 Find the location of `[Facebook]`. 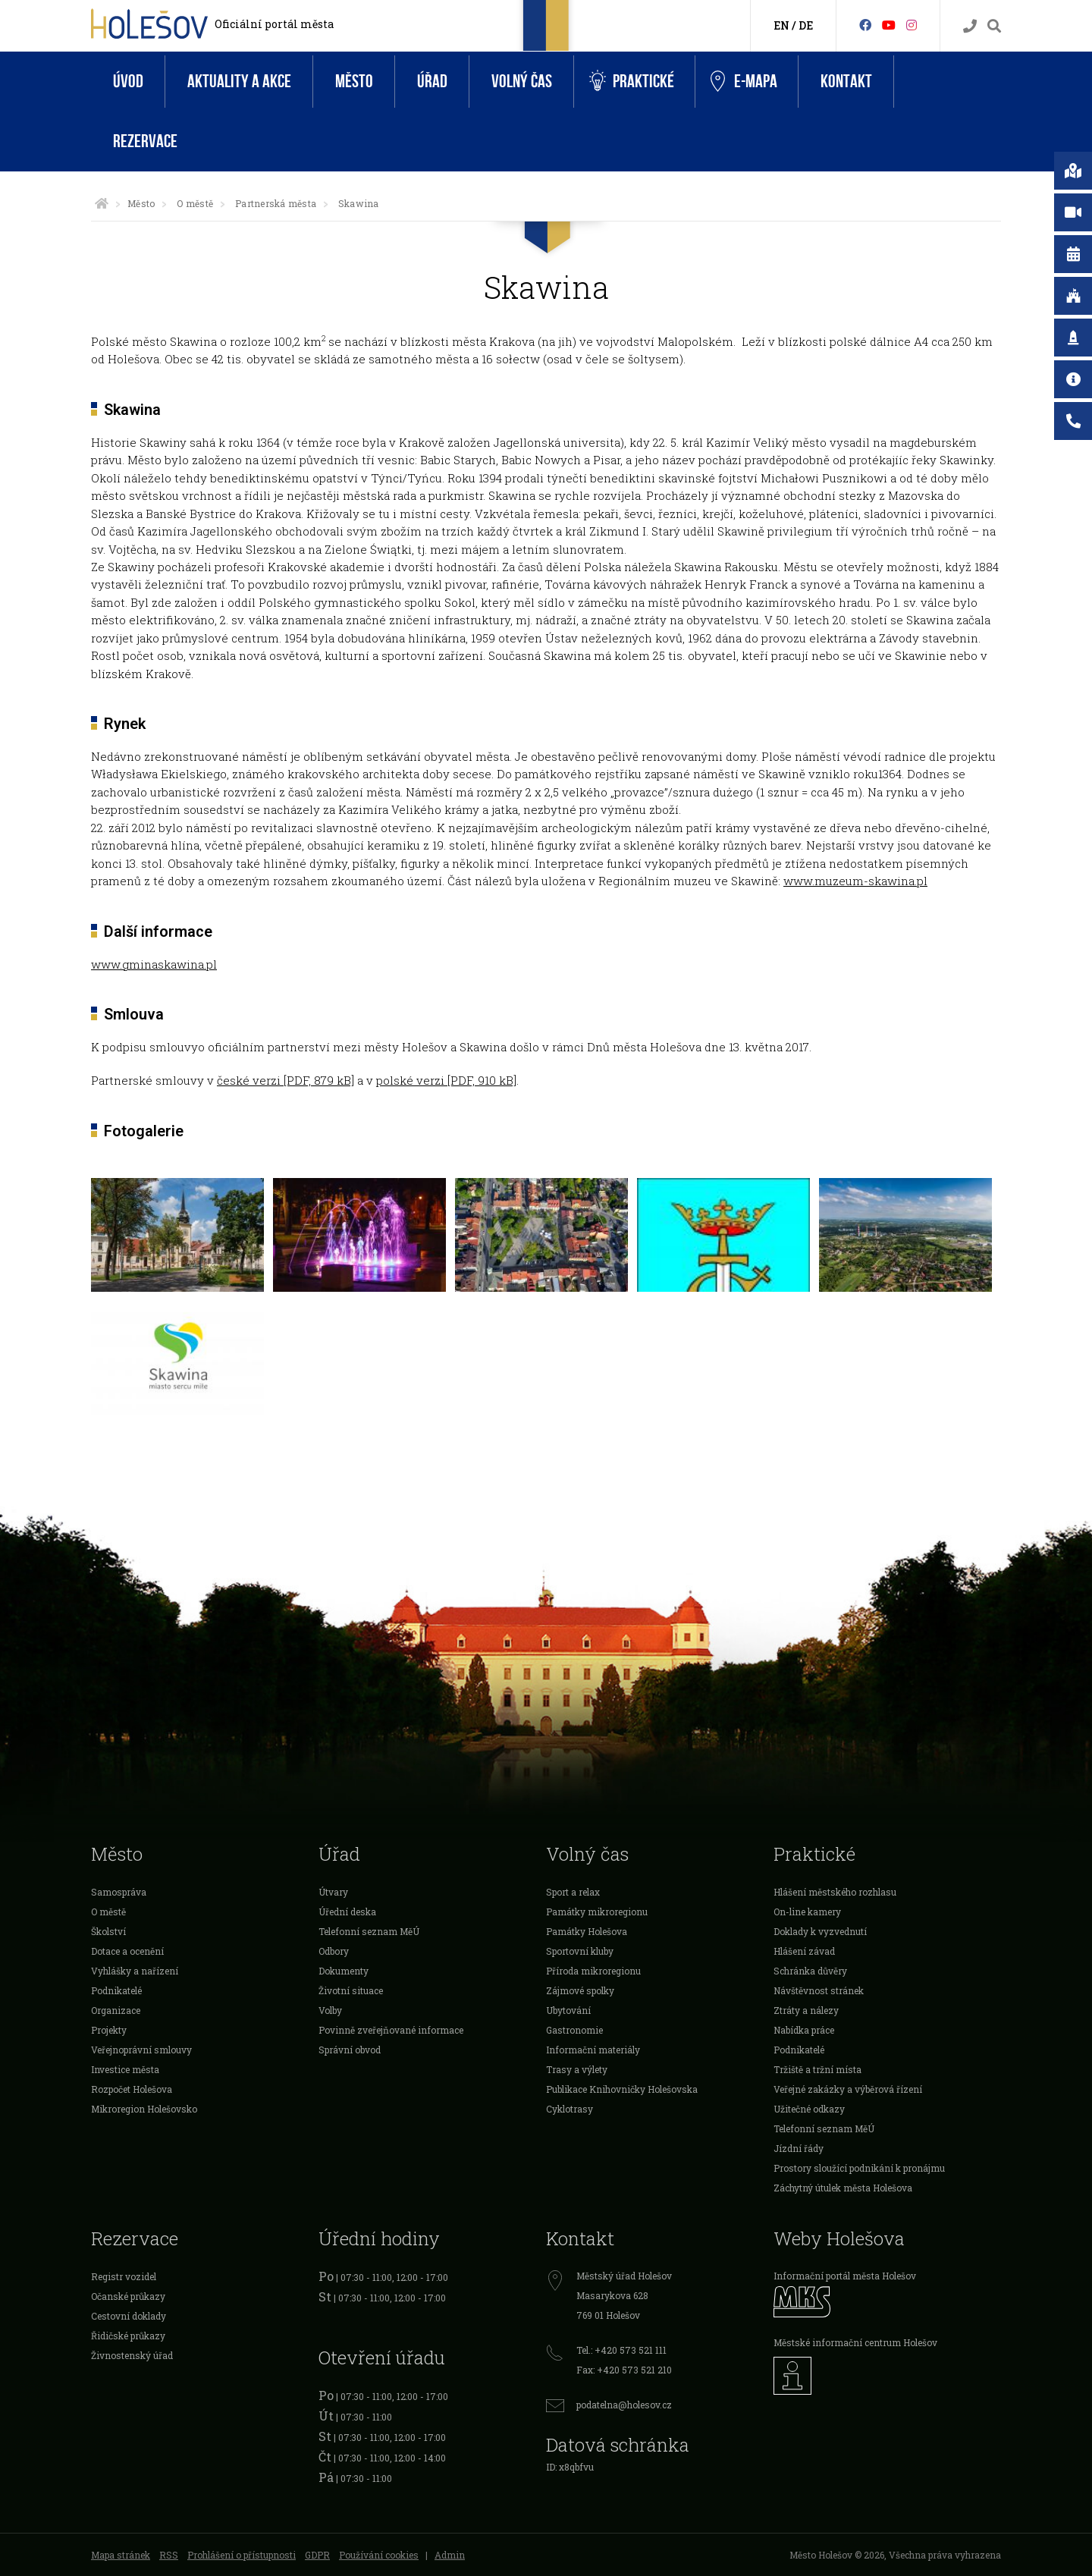

[Facebook] is located at coordinates (865, 25).